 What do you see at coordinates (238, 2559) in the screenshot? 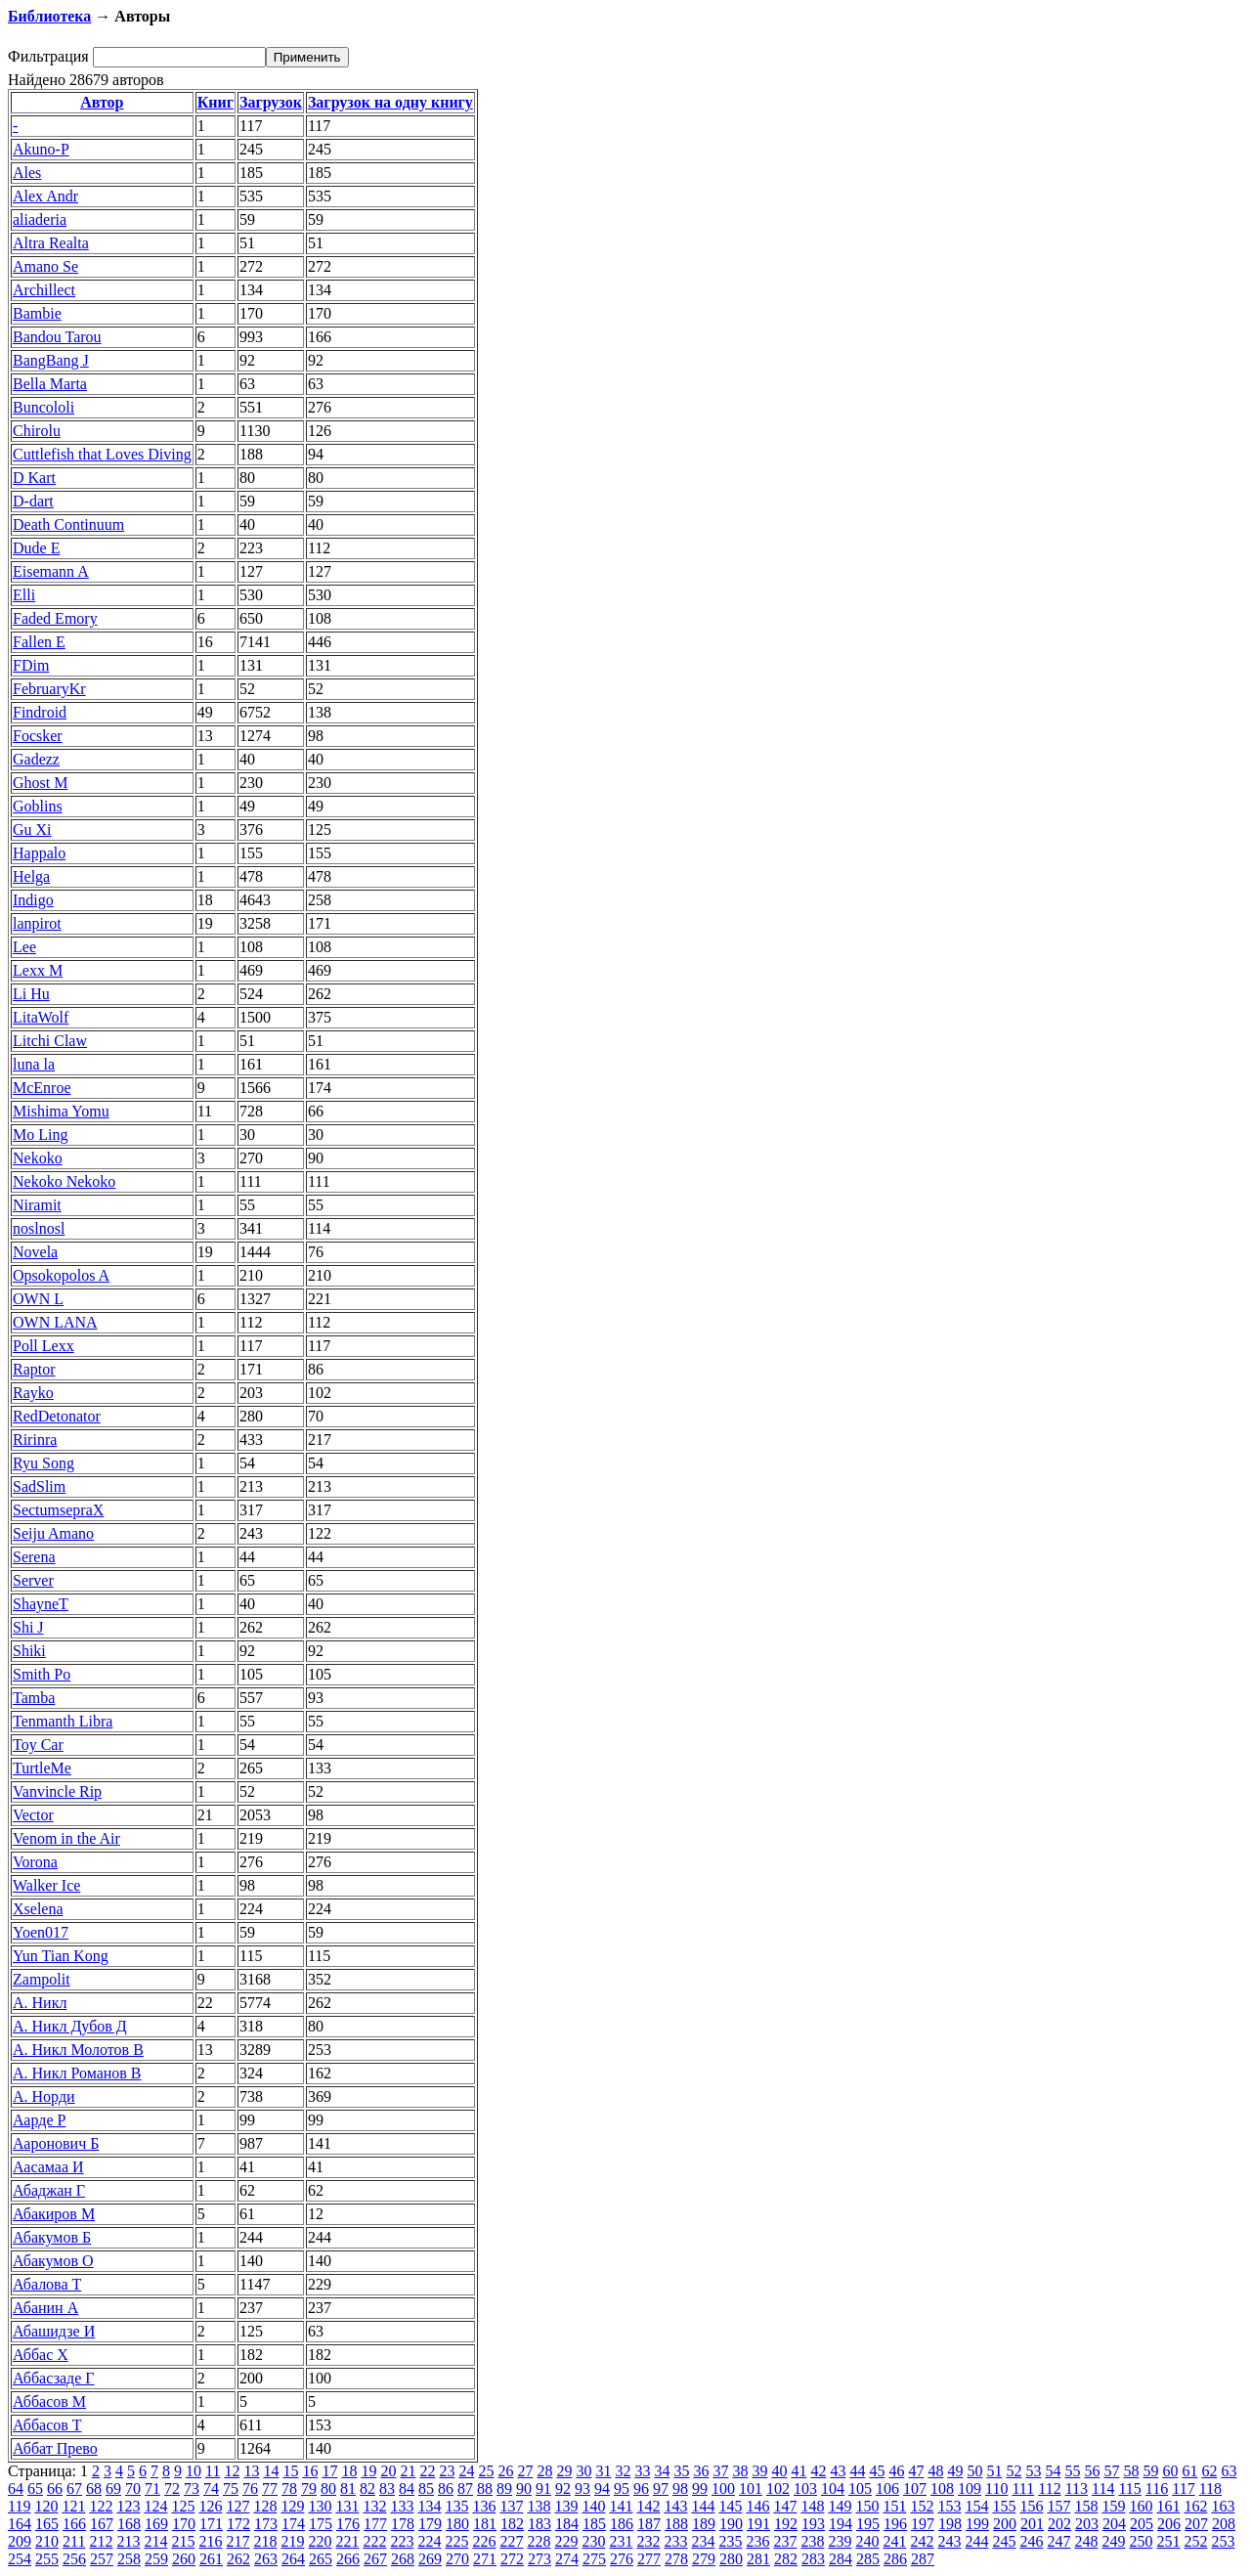
I see `262` at bounding box center [238, 2559].